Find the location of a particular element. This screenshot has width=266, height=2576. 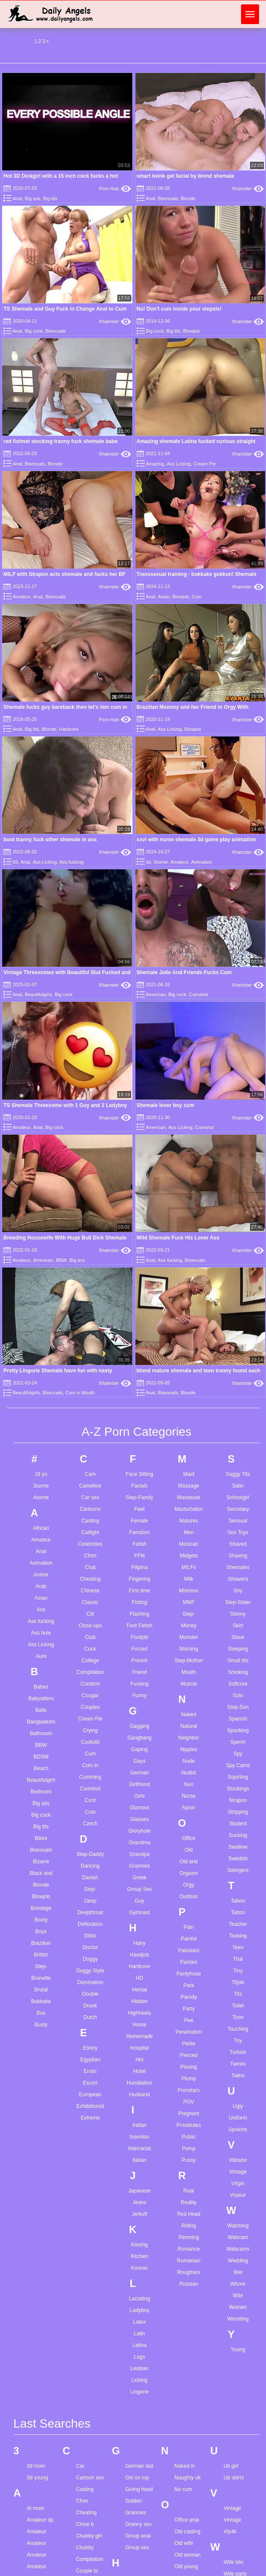

Hentai is located at coordinates (139, 1990).